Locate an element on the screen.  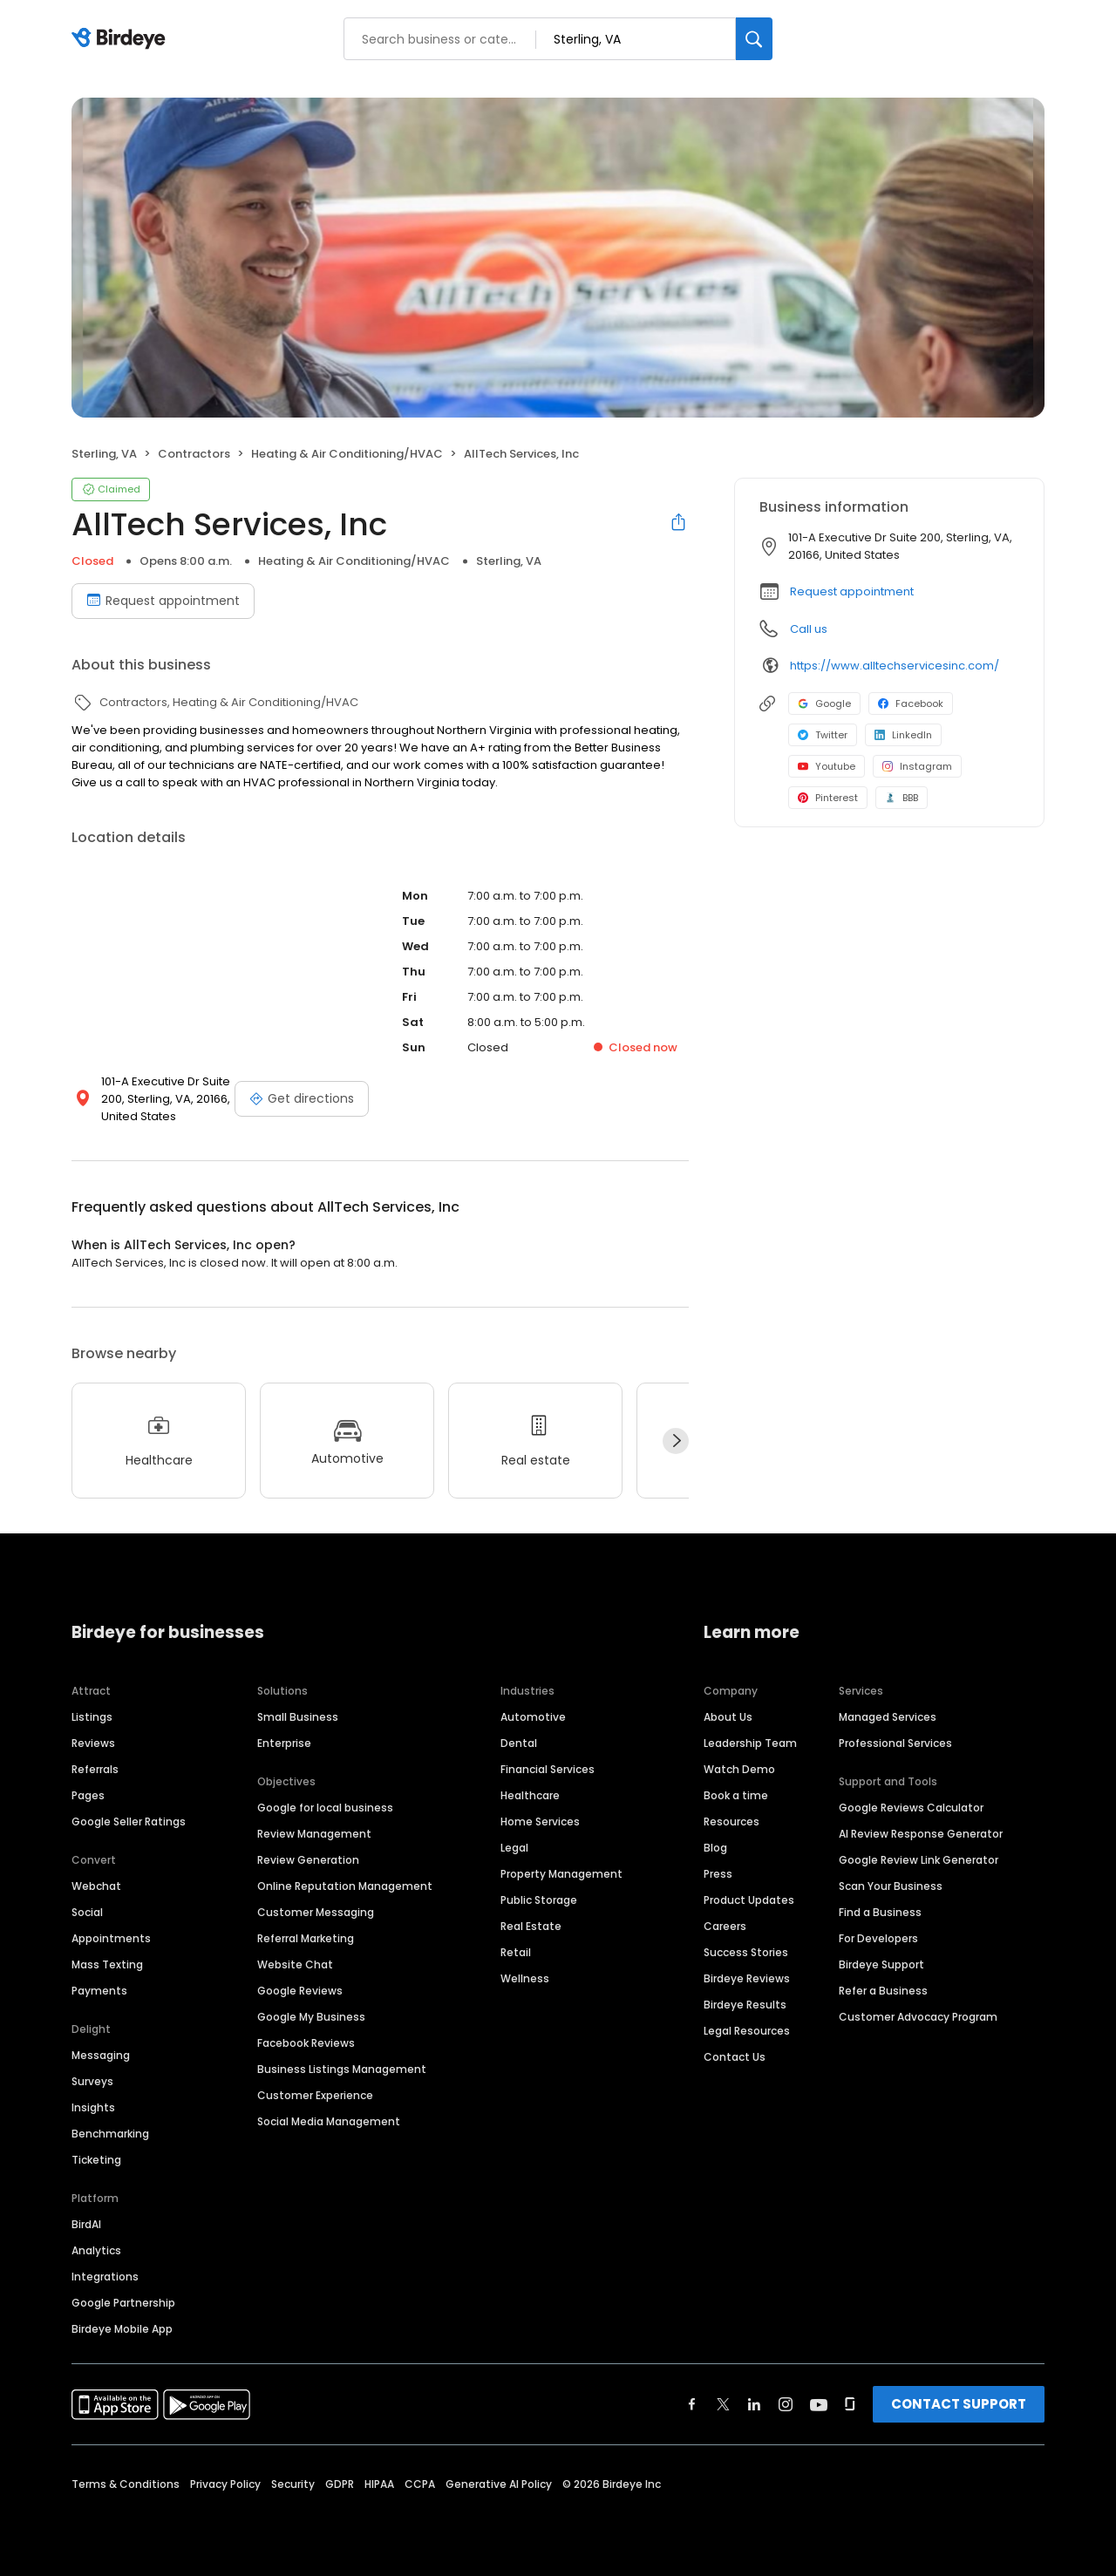
[Search] is located at coordinates (754, 38).